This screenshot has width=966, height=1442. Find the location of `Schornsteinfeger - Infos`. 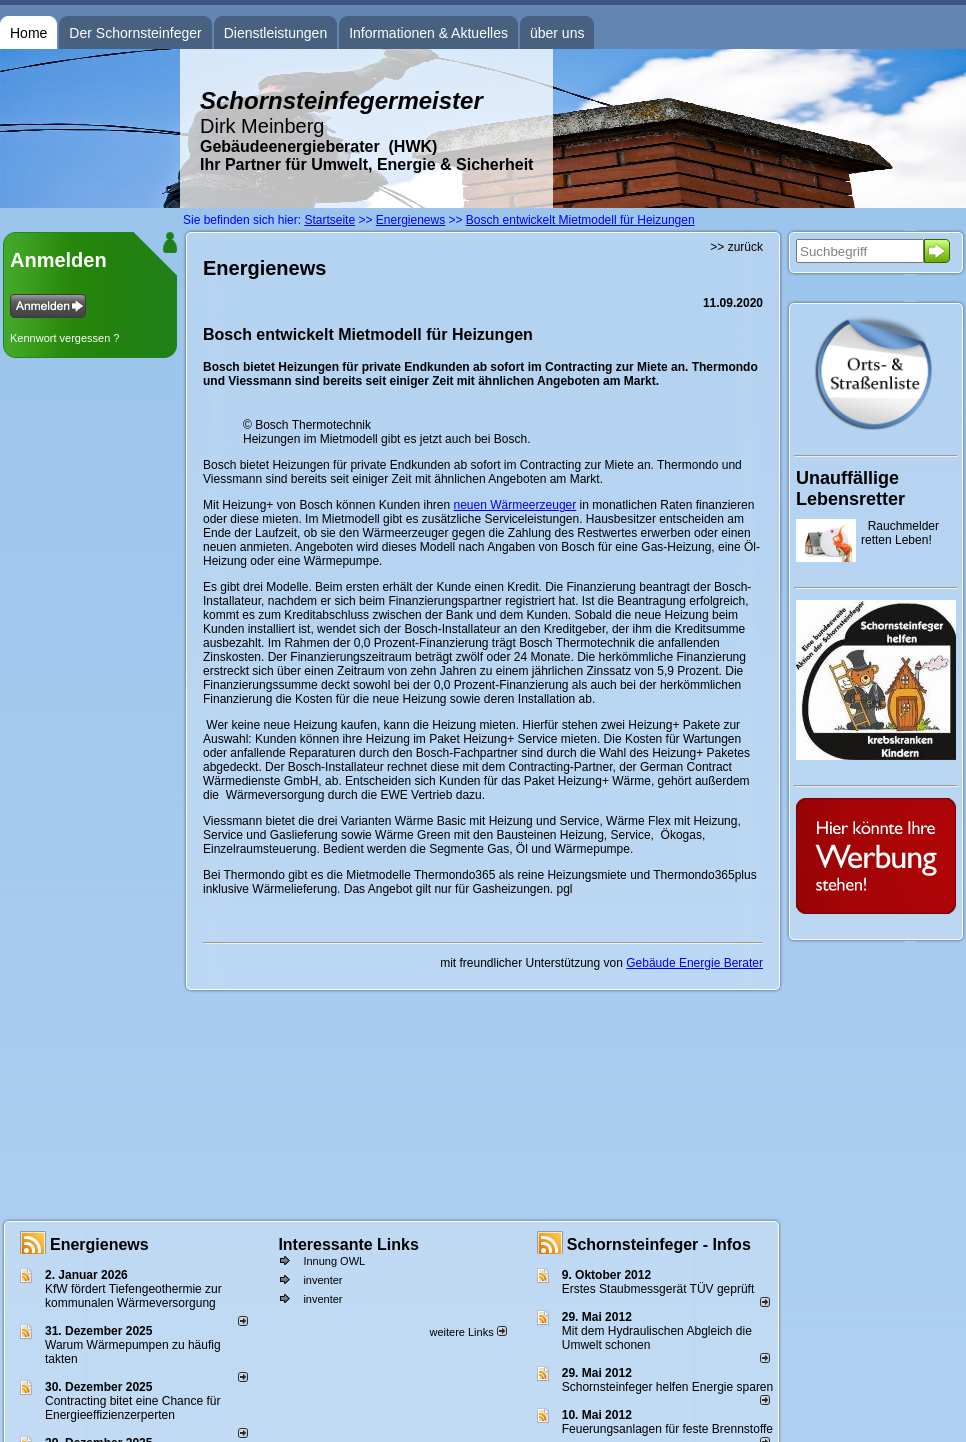

Schornsteinfeger - Infos is located at coordinates (659, 1244).